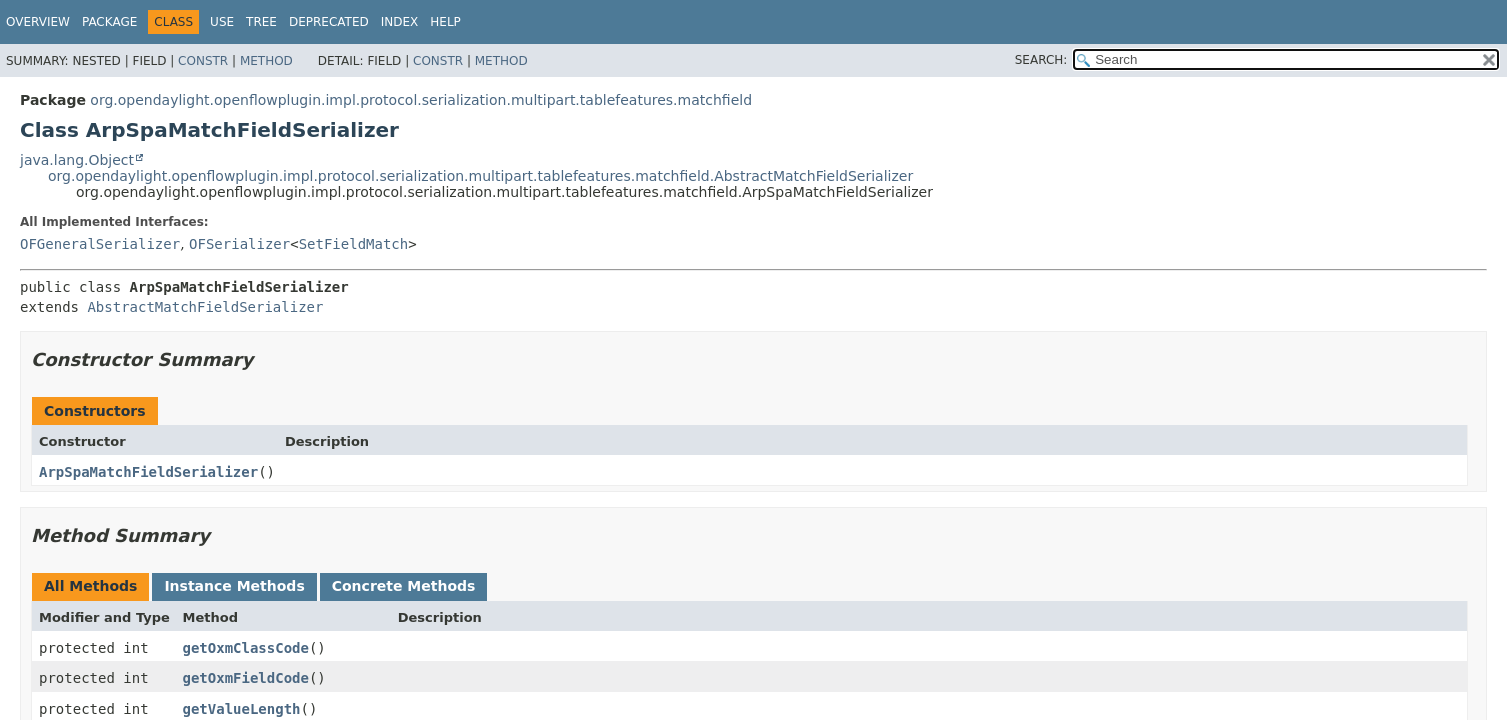 This screenshot has width=1507, height=720. I want to click on AbstractMatchFieldSerializer, so click(205, 307).